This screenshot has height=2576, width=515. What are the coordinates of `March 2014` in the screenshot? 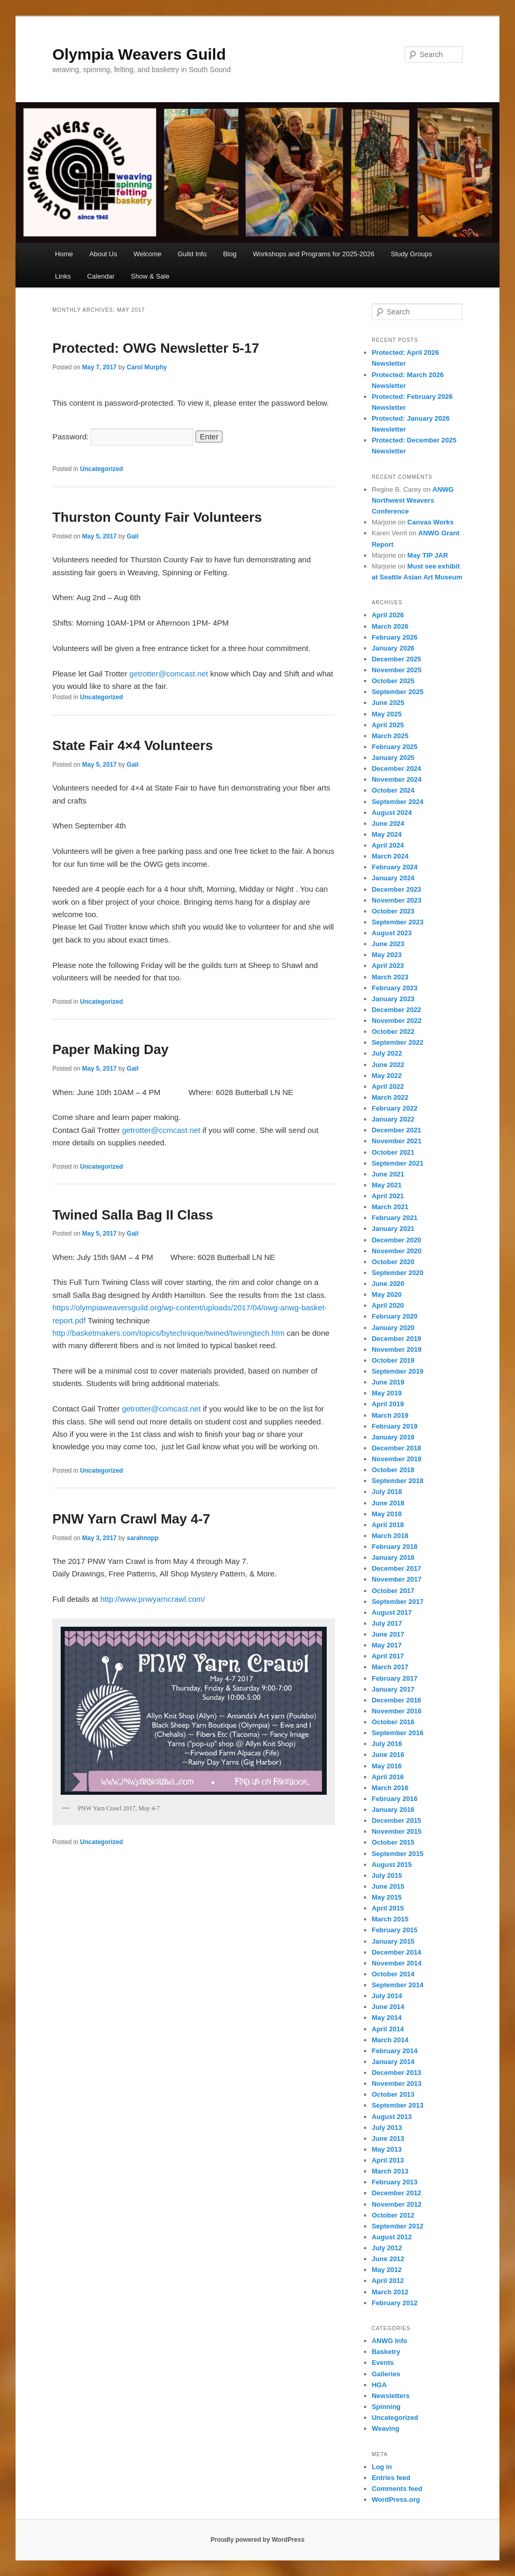 It's located at (390, 2040).